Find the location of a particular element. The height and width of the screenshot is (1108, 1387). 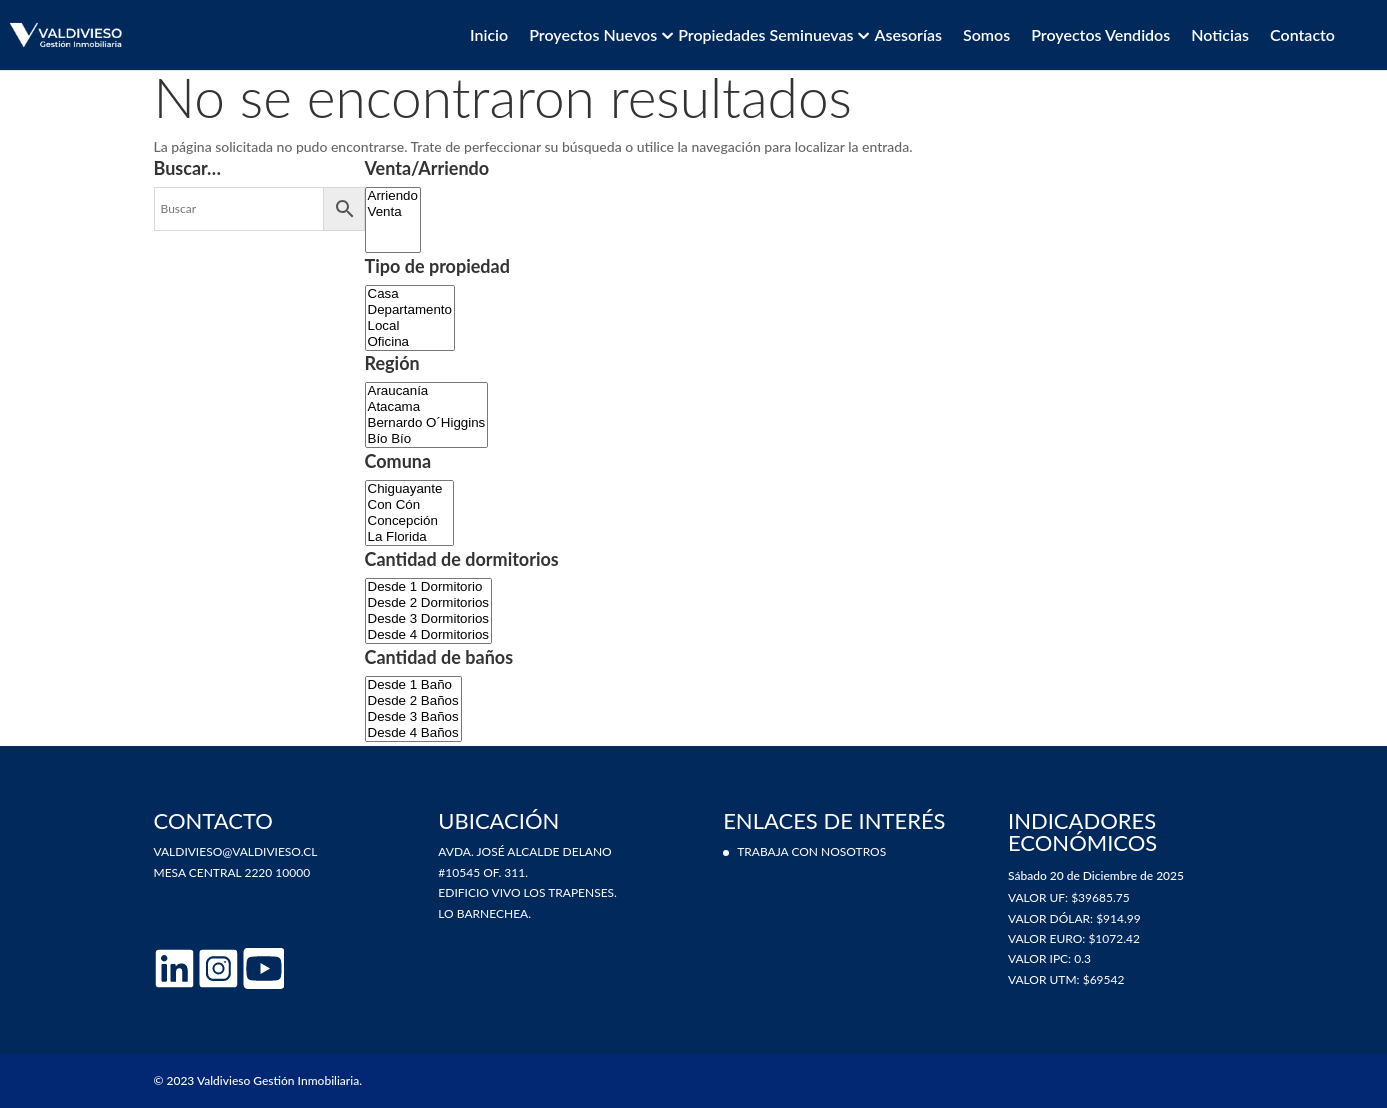

Araucanía is located at coordinates (427, 391).